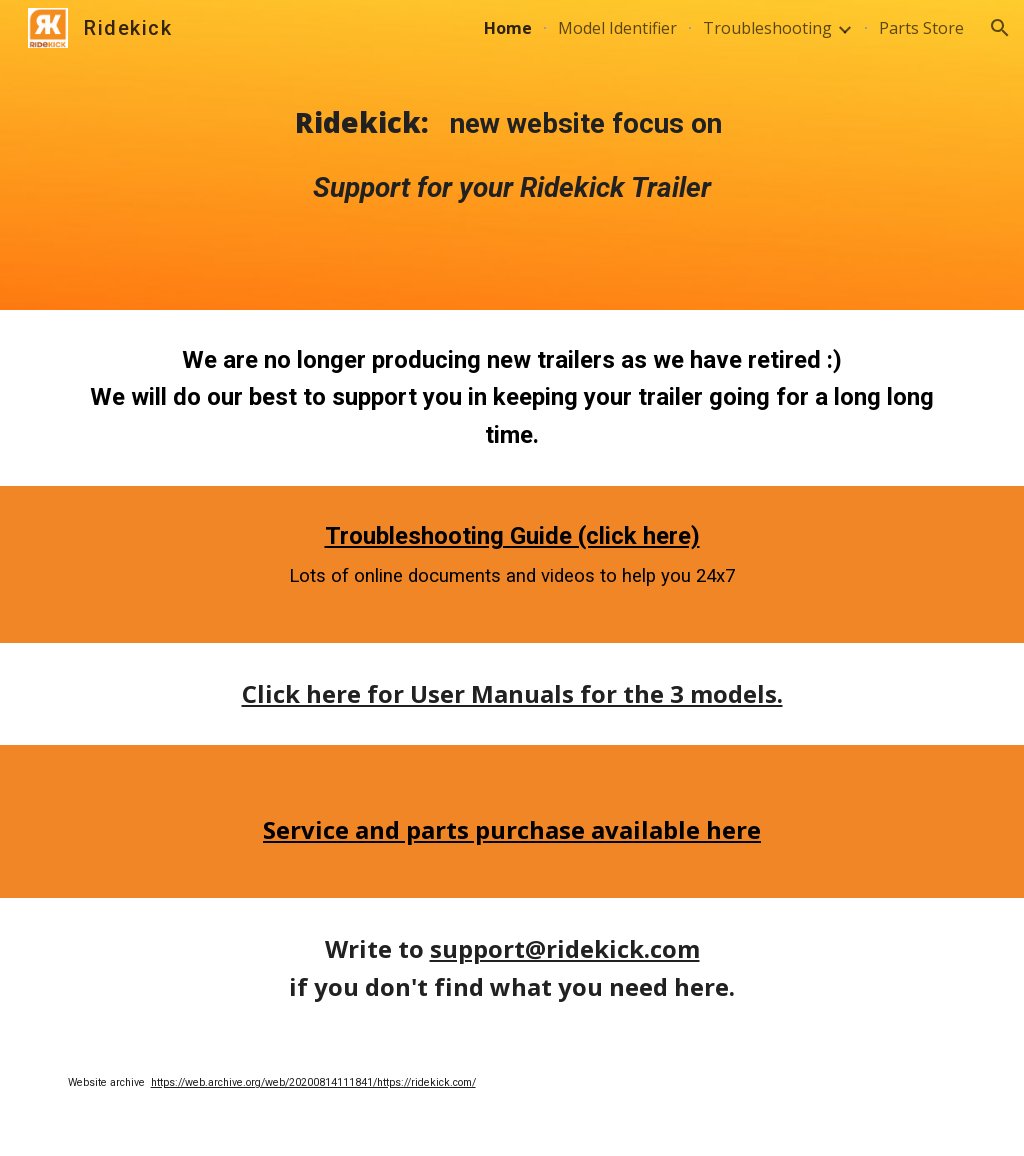 The image size is (1024, 1156). What do you see at coordinates (617, 28) in the screenshot?
I see `Model Identifier [link]` at bounding box center [617, 28].